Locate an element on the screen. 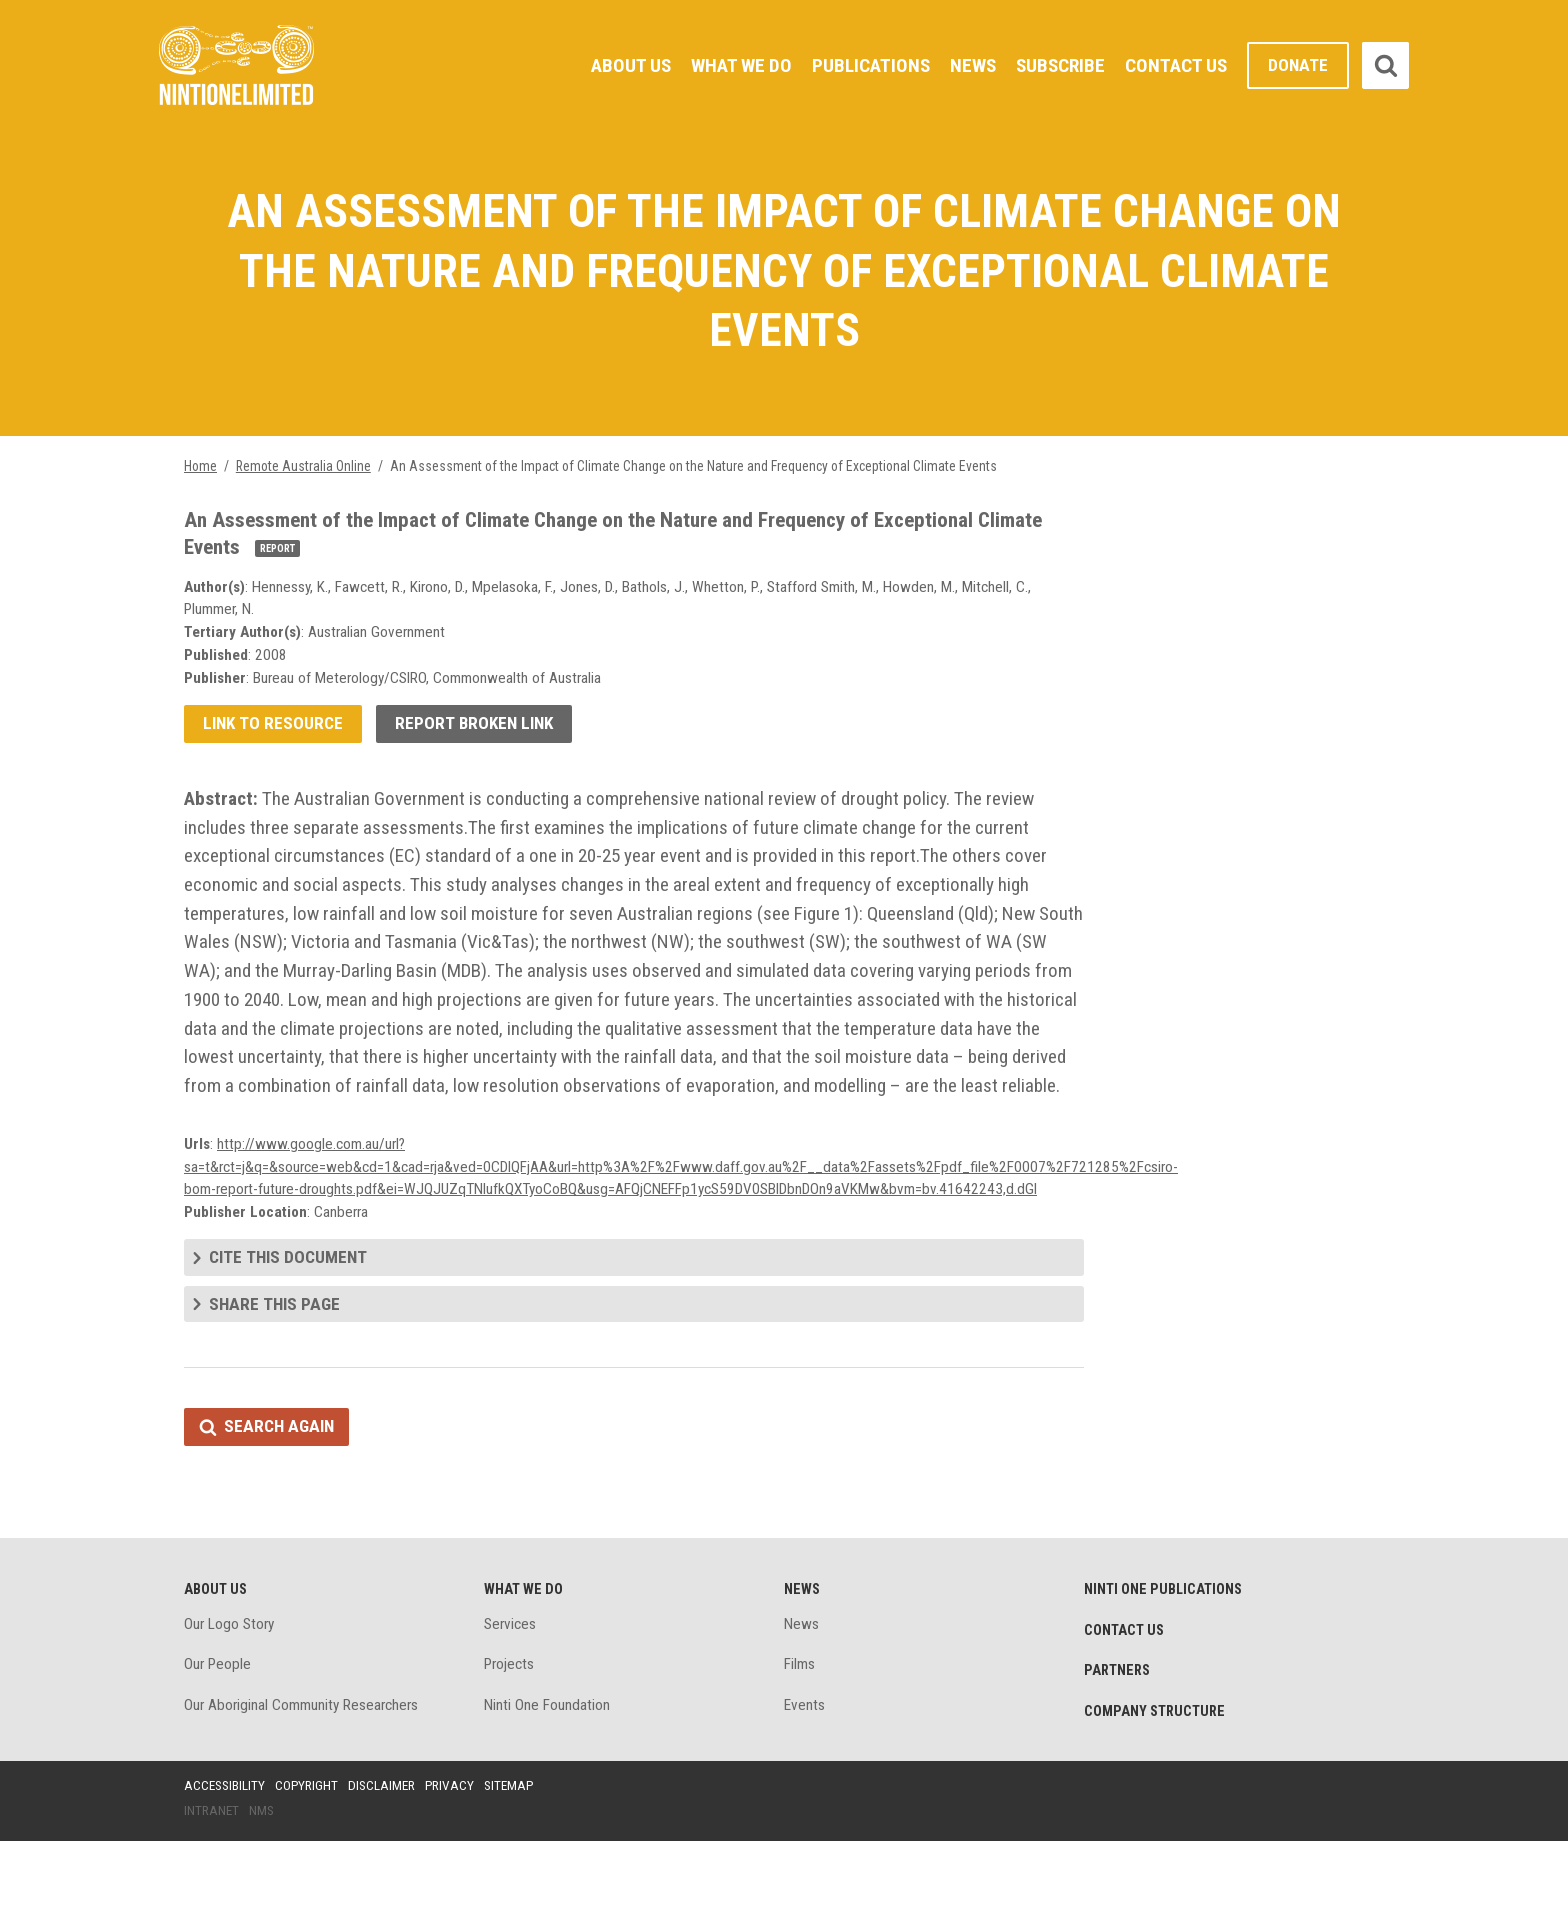 This screenshot has height=1917, width=1568. Copyright is located at coordinates (310, 1860).